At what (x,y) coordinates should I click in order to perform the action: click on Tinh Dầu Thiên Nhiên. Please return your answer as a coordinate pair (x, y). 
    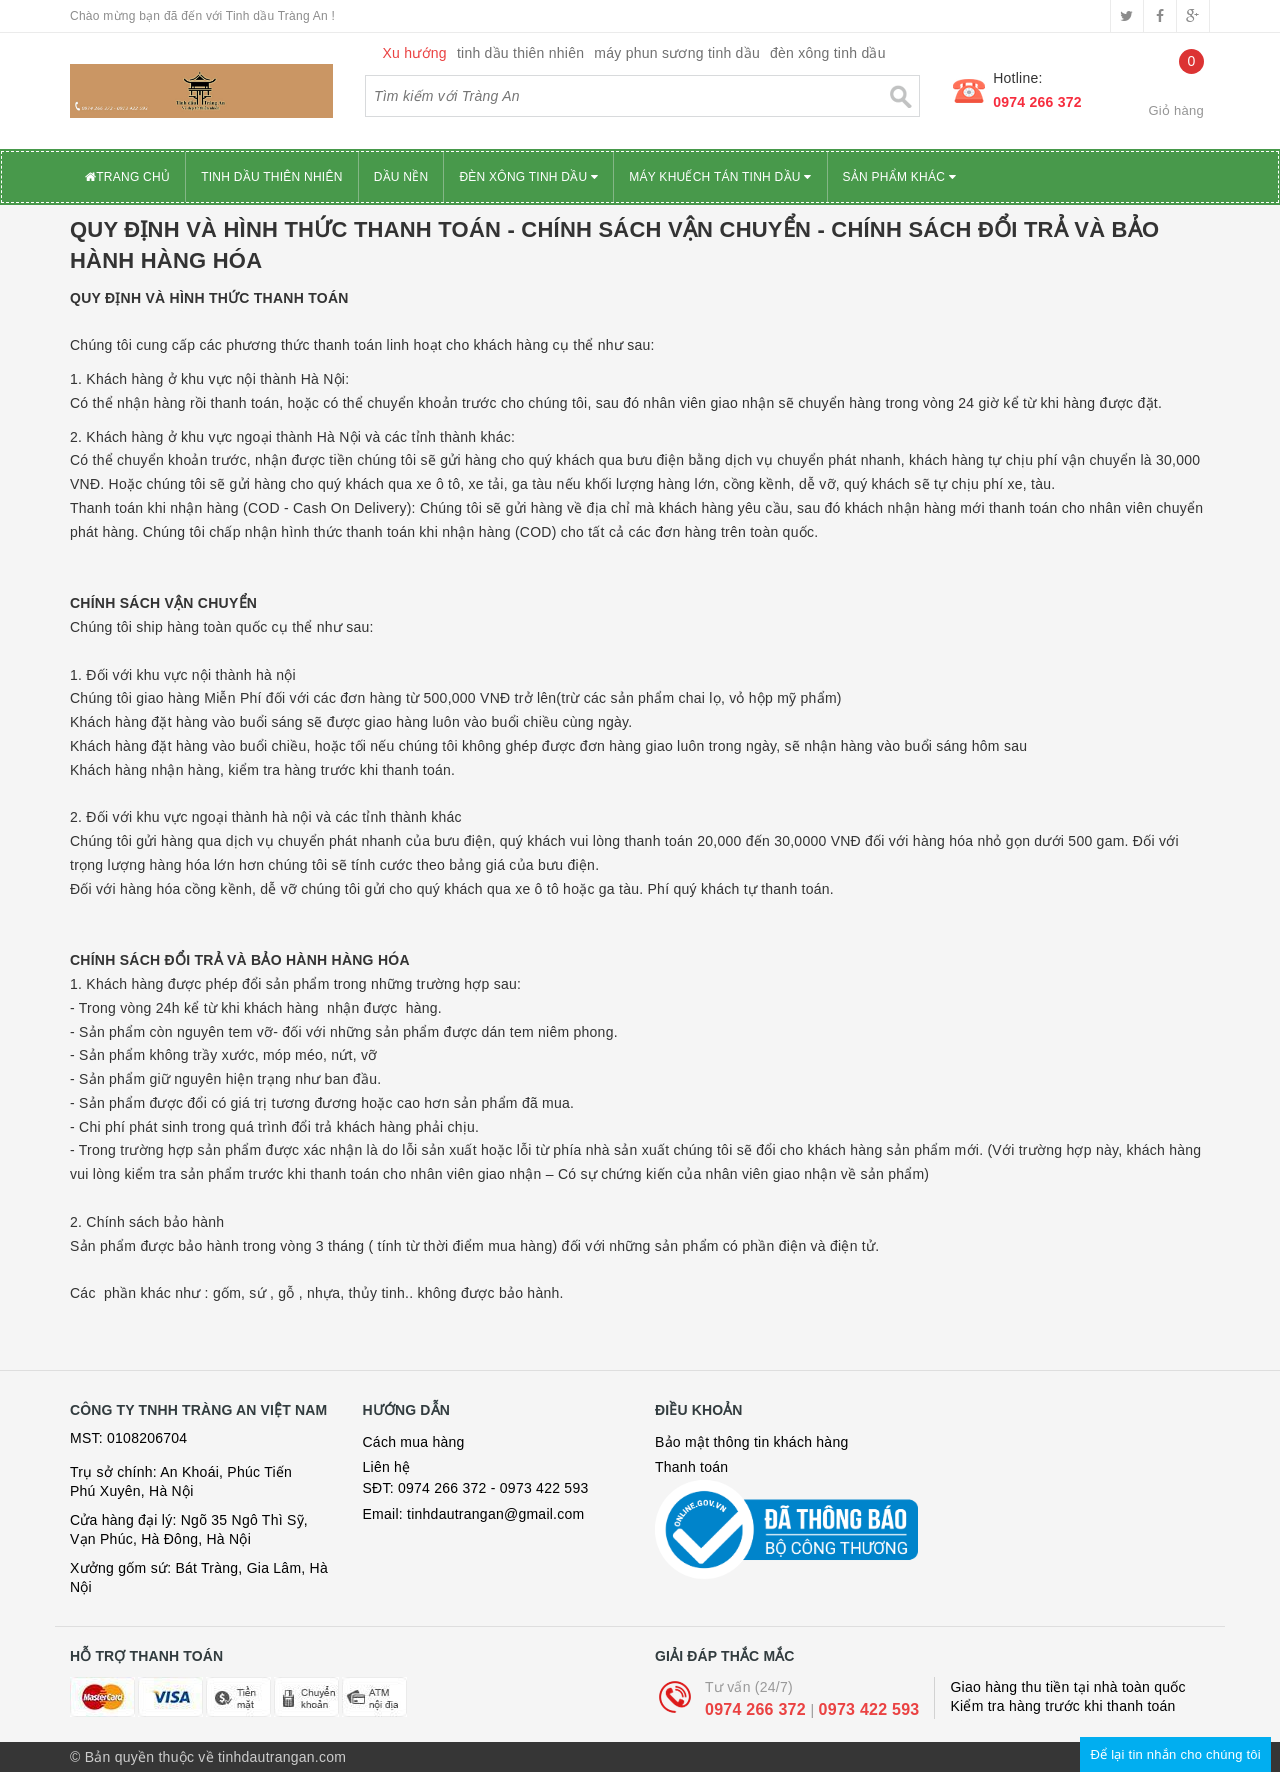
    Looking at the image, I should click on (271, 177).